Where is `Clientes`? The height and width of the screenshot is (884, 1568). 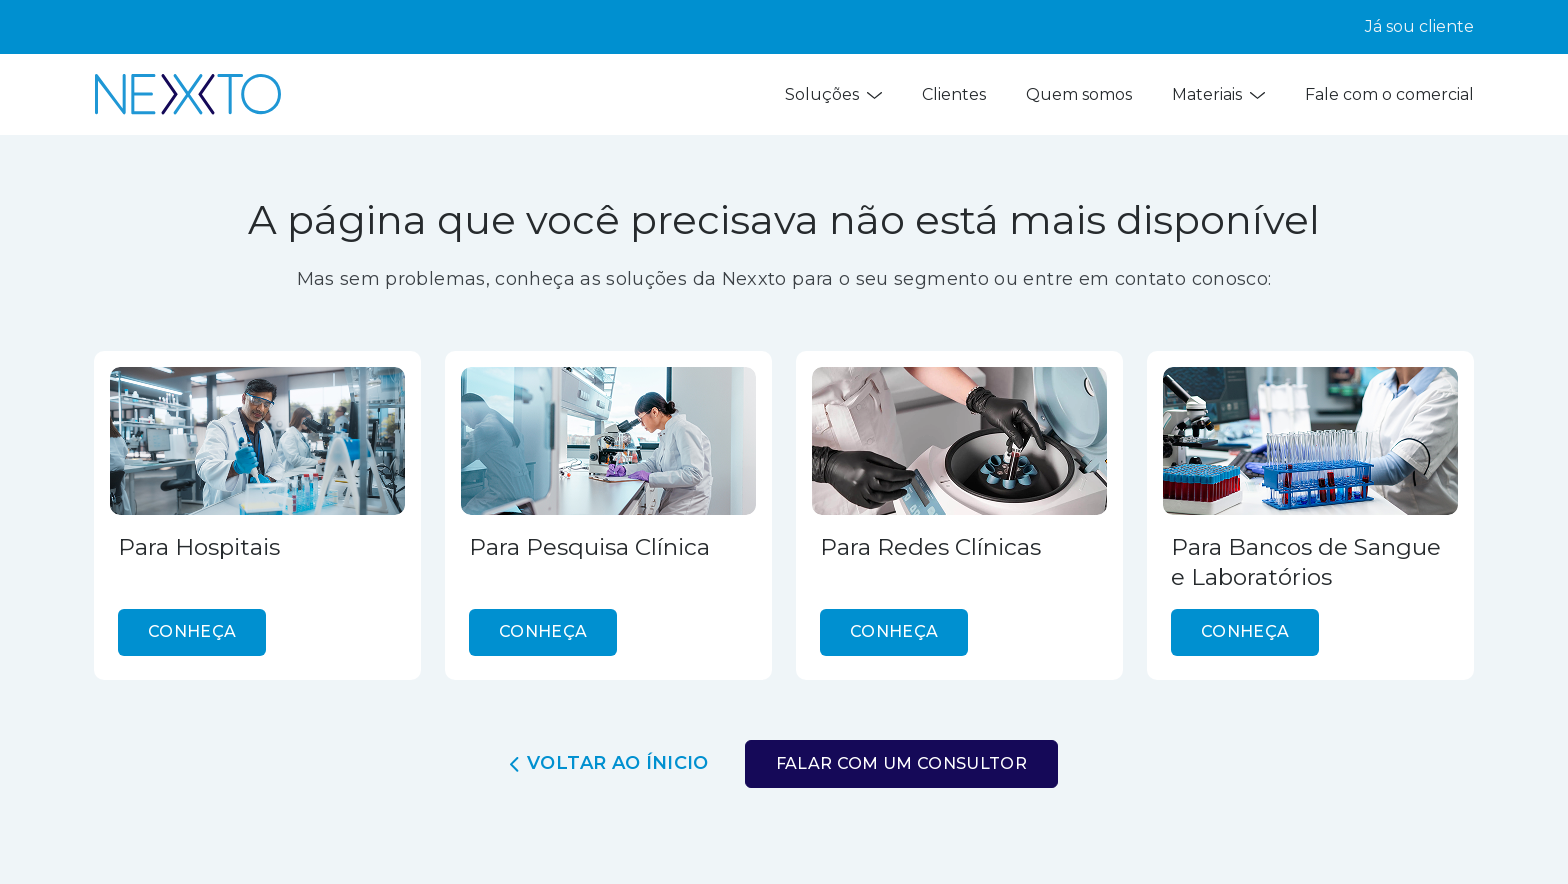
Clientes is located at coordinates (954, 94).